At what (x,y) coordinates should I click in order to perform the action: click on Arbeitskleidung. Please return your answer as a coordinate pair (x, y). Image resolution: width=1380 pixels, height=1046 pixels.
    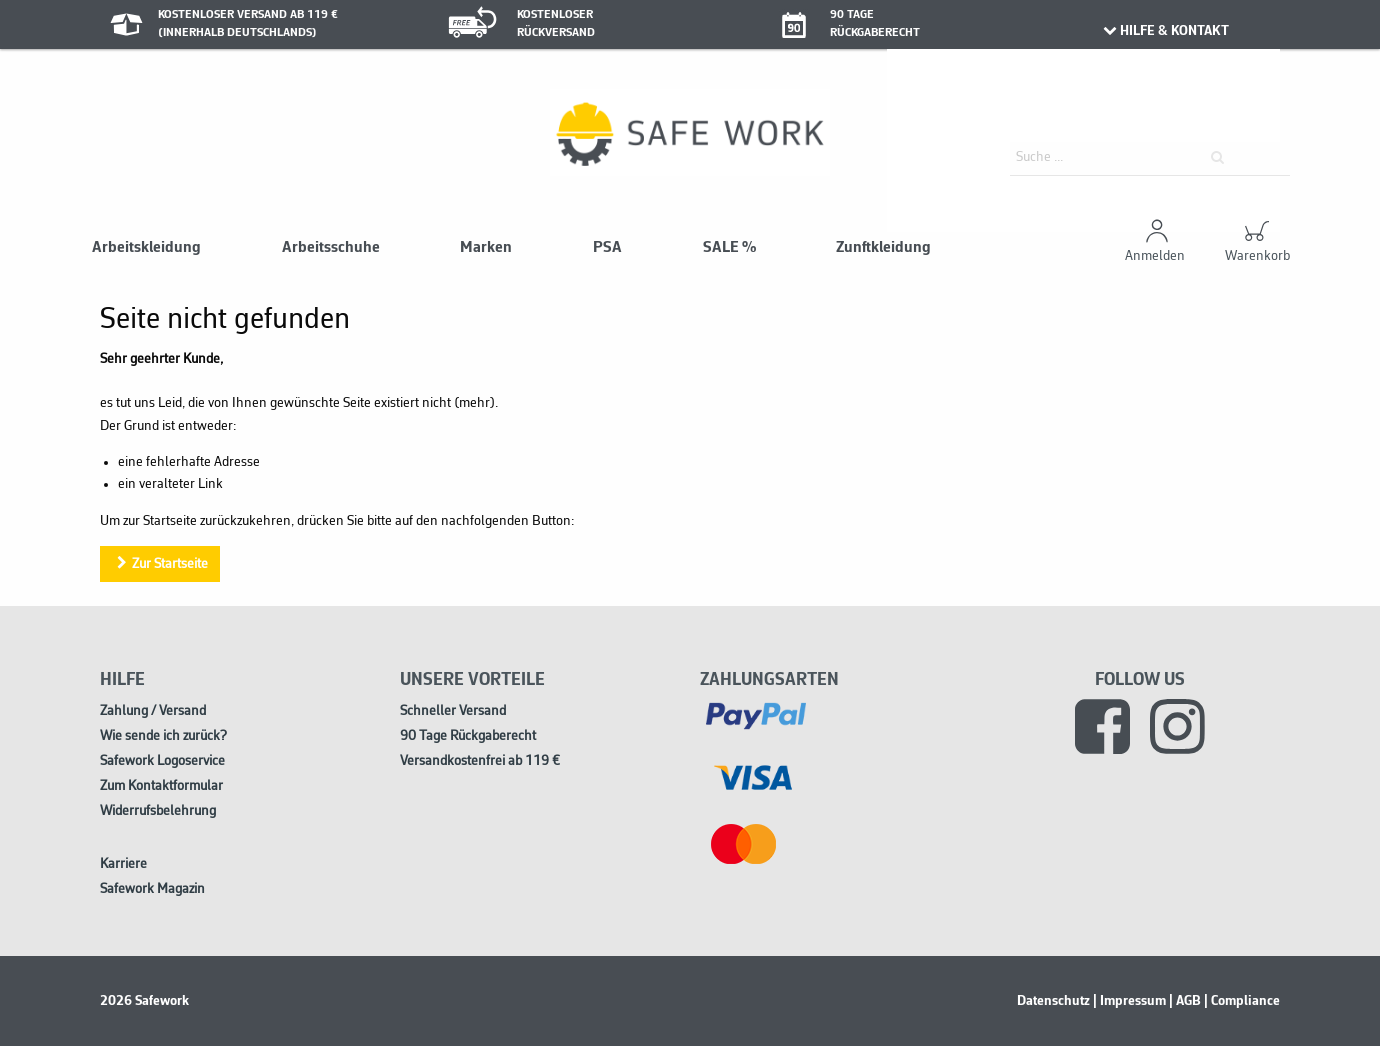
    Looking at the image, I should click on (146, 248).